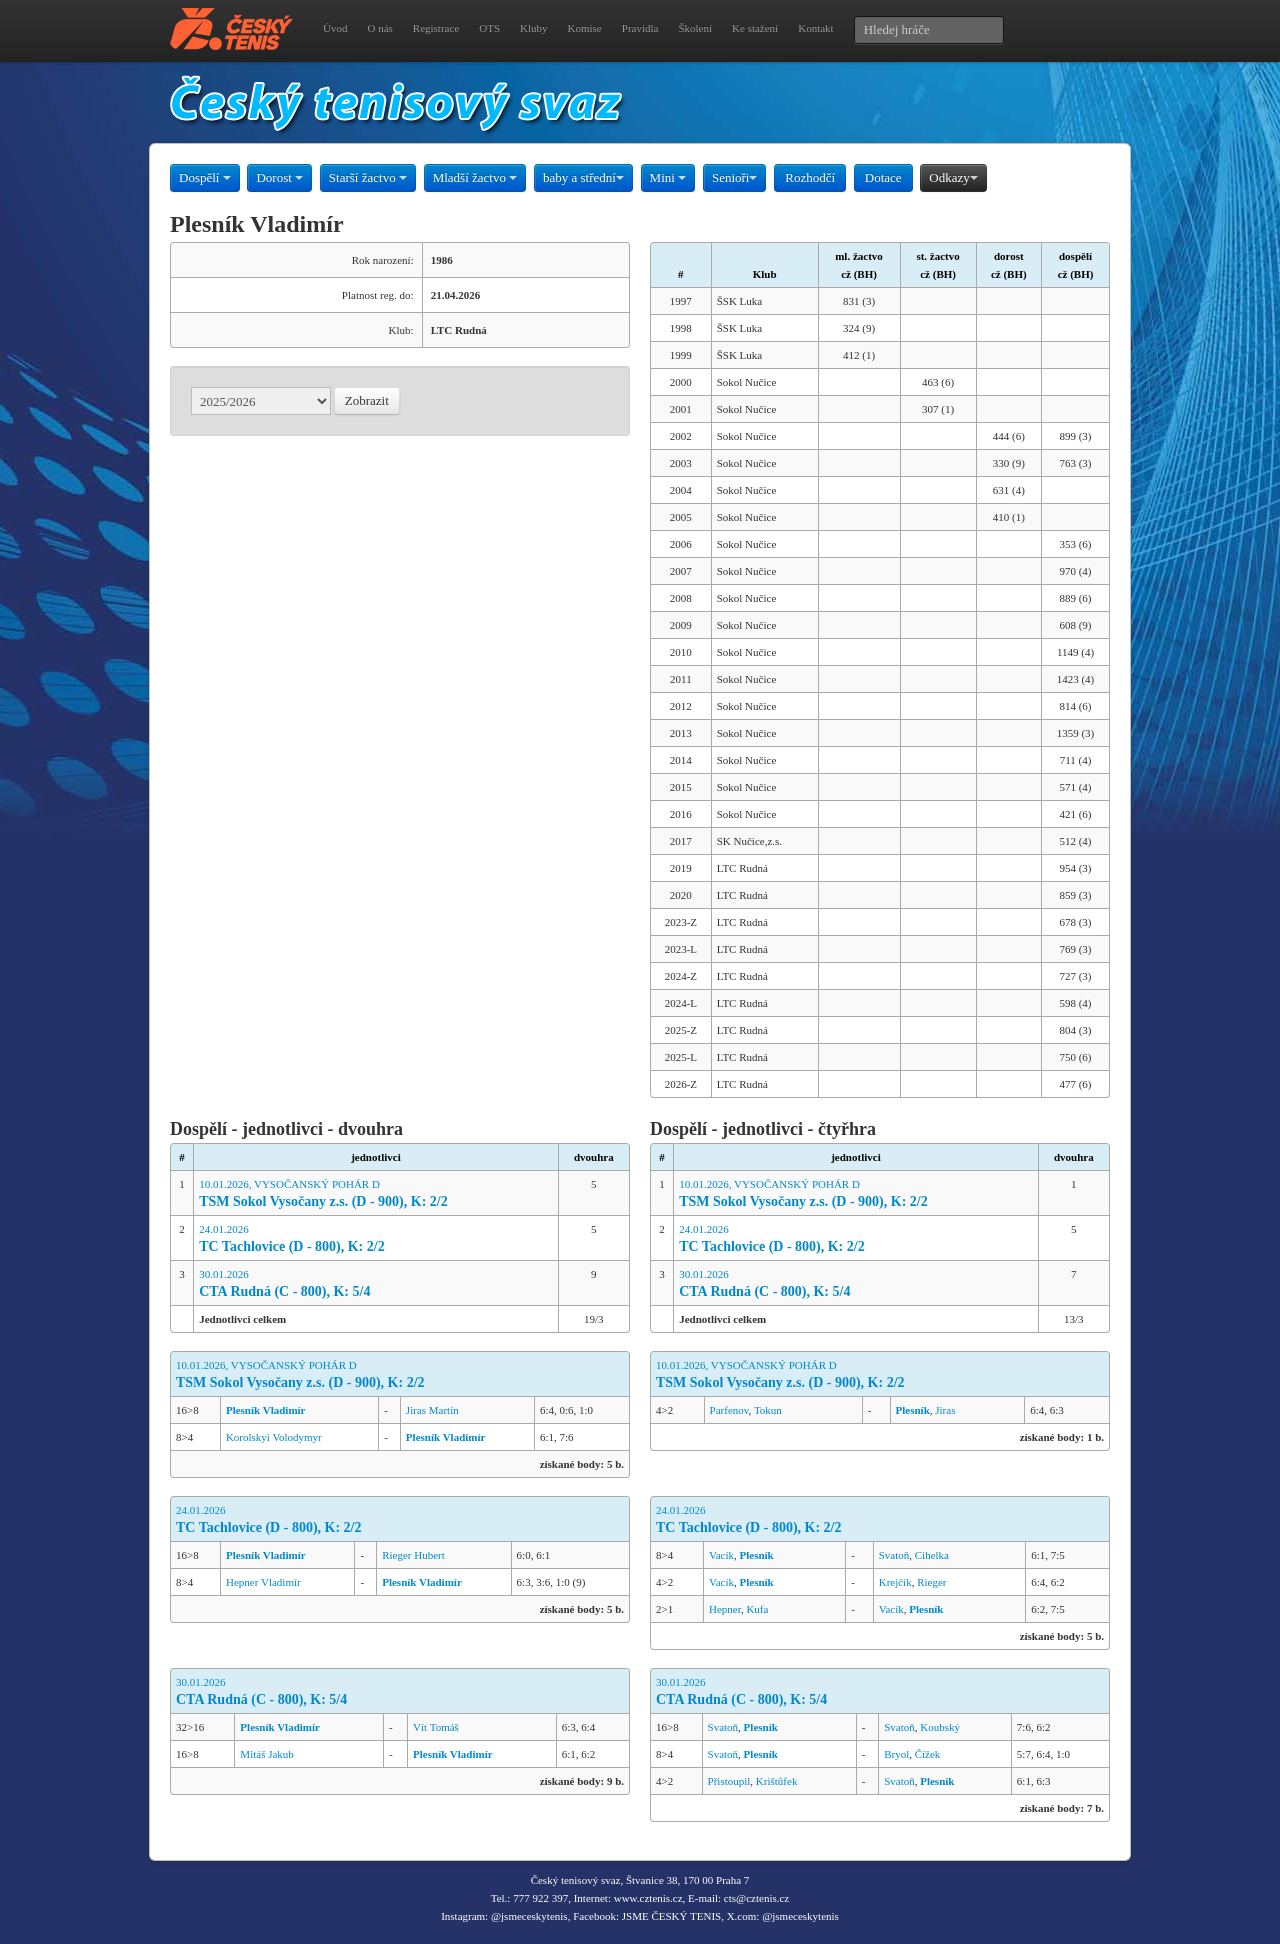 The width and height of the screenshot is (1280, 1944). Describe the element at coordinates (894, 1555) in the screenshot. I see `Svatoň` at that location.